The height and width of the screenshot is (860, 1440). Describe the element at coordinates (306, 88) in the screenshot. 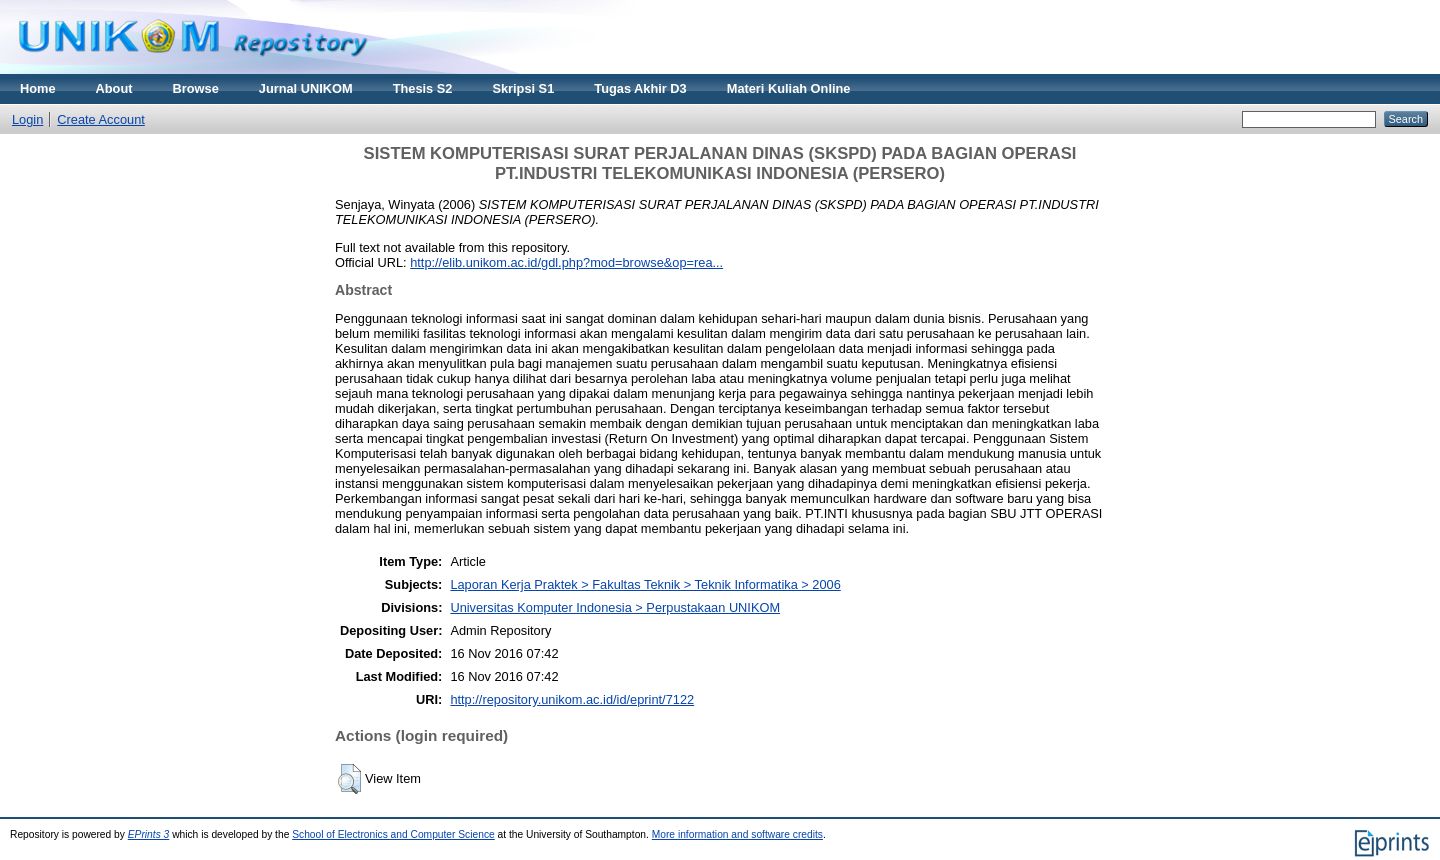

I see `Jurnal UNIKOM` at that location.